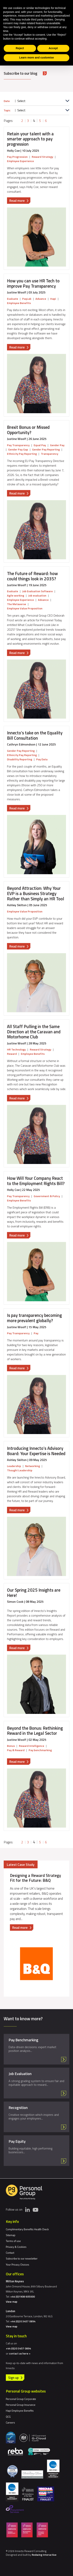  Describe the element at coordinates (20, 48) in the screenshot. I see `Reject [button]` at that location.